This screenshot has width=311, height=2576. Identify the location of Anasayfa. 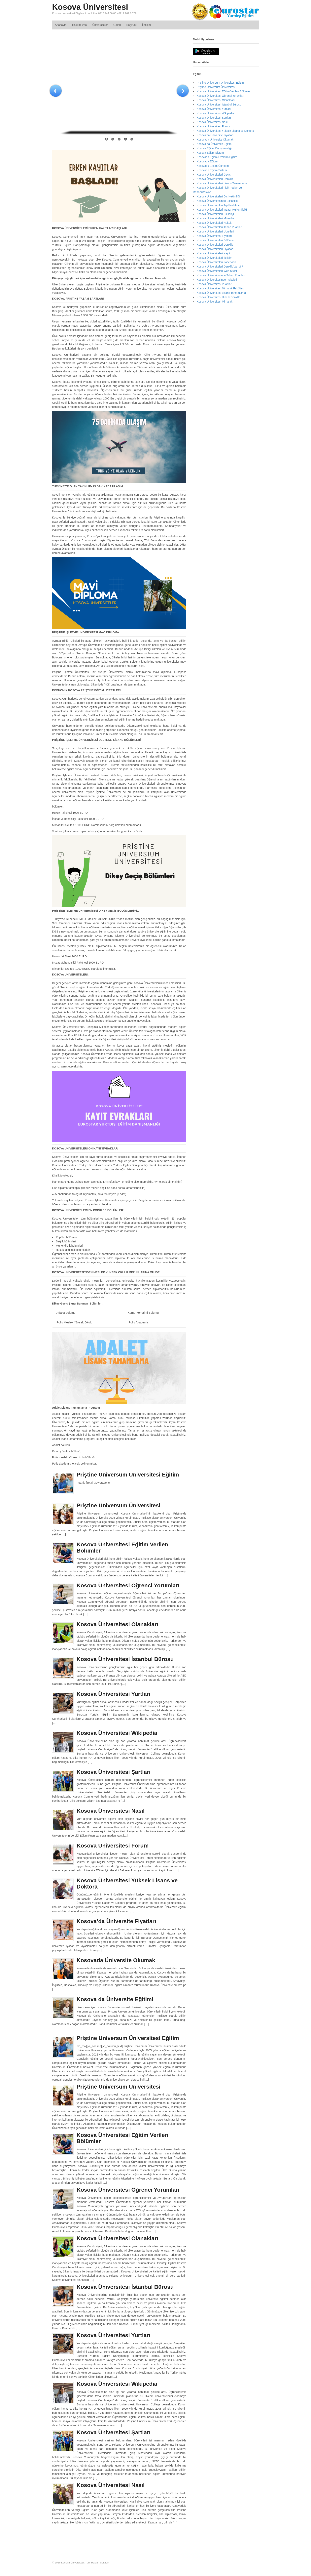
(60, 24).